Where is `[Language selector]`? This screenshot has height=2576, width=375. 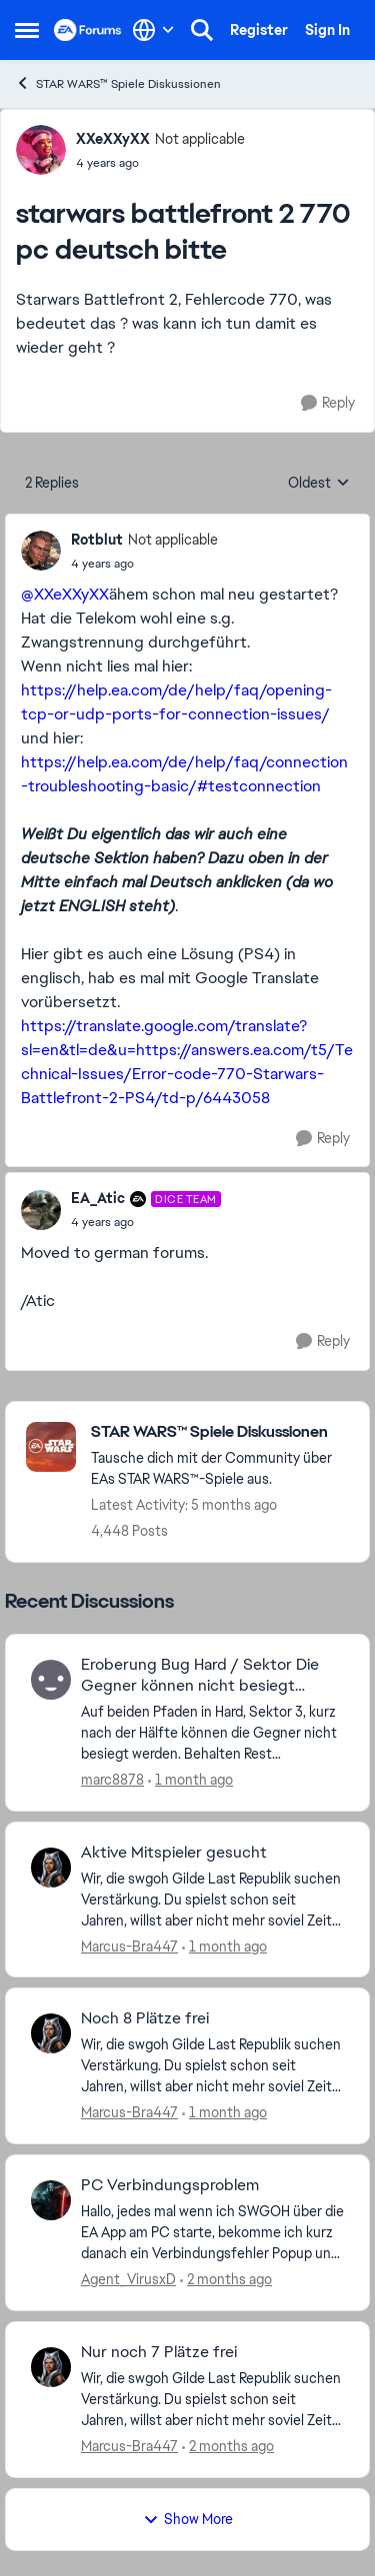
[Language selector] is located at coordinates (153, 30).